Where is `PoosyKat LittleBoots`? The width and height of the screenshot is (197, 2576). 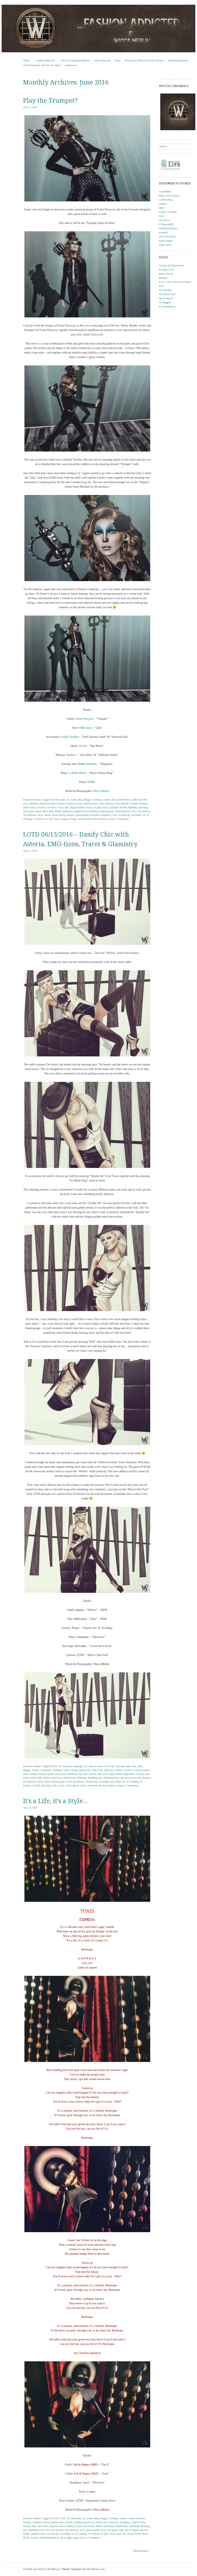
PoosyKat LittleBoots is located at coordinates (100, 815).